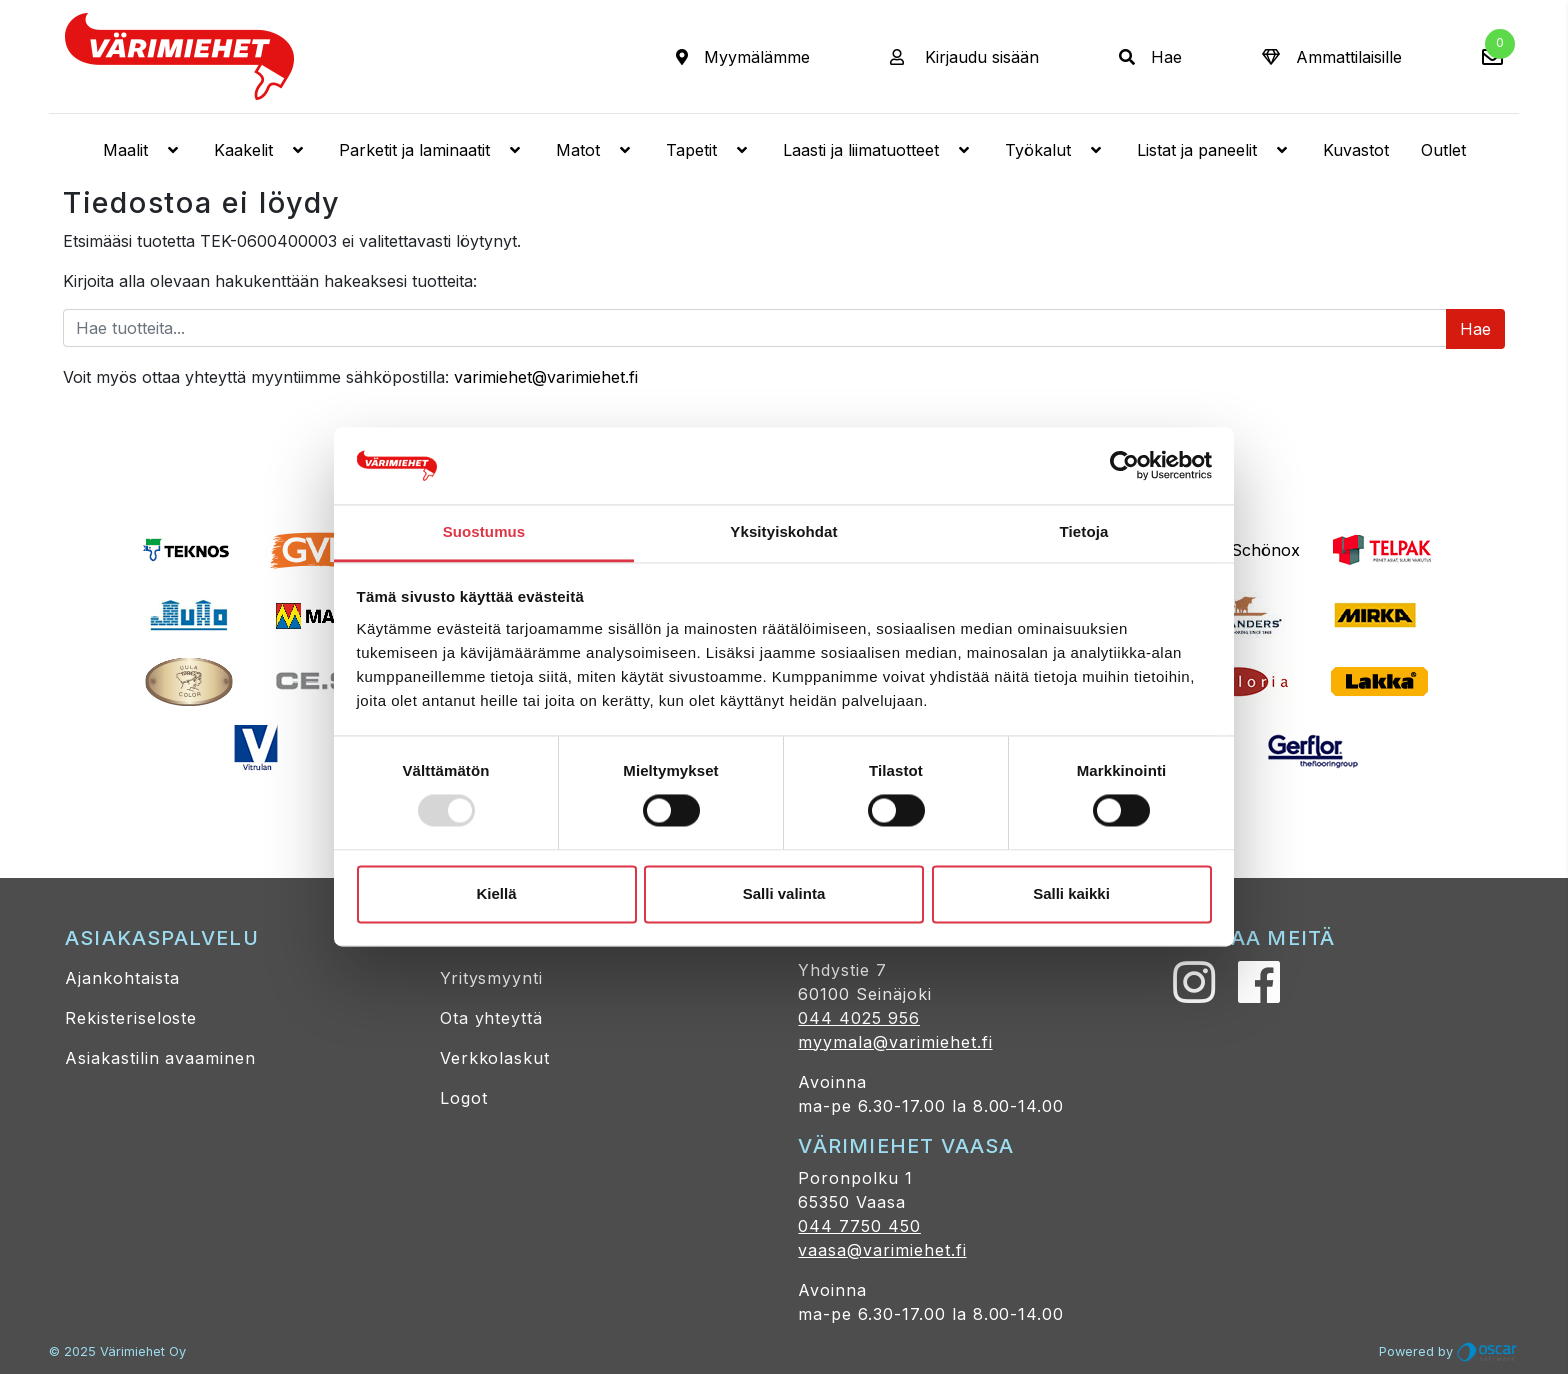 This screenshot has width=1568, height=1374. What do you see at coordinates (1084, 531) in the screenshot?
I see `Tietoja [tab]` at bounding box center [1084, 531].